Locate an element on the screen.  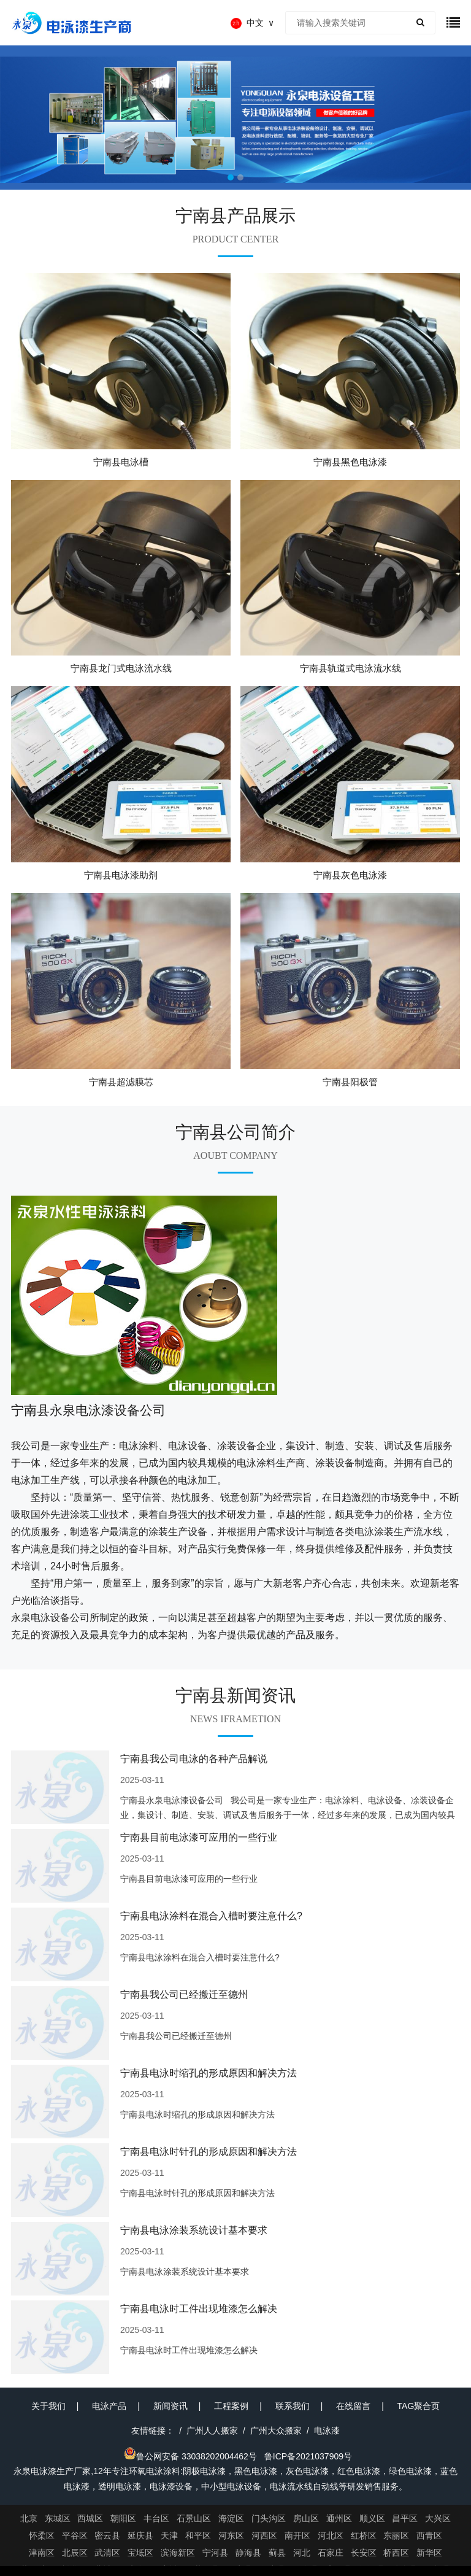
南开区 is located at coordinates (297, 2535).